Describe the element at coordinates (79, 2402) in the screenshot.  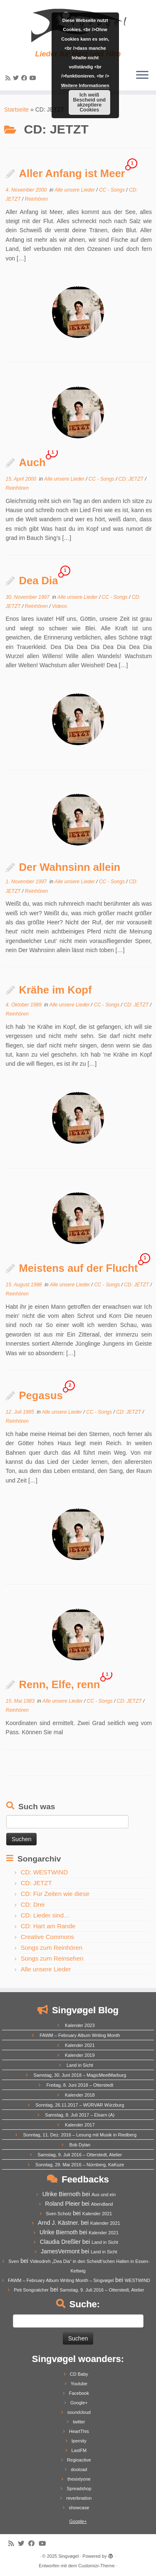
I see `Google+` at that location.